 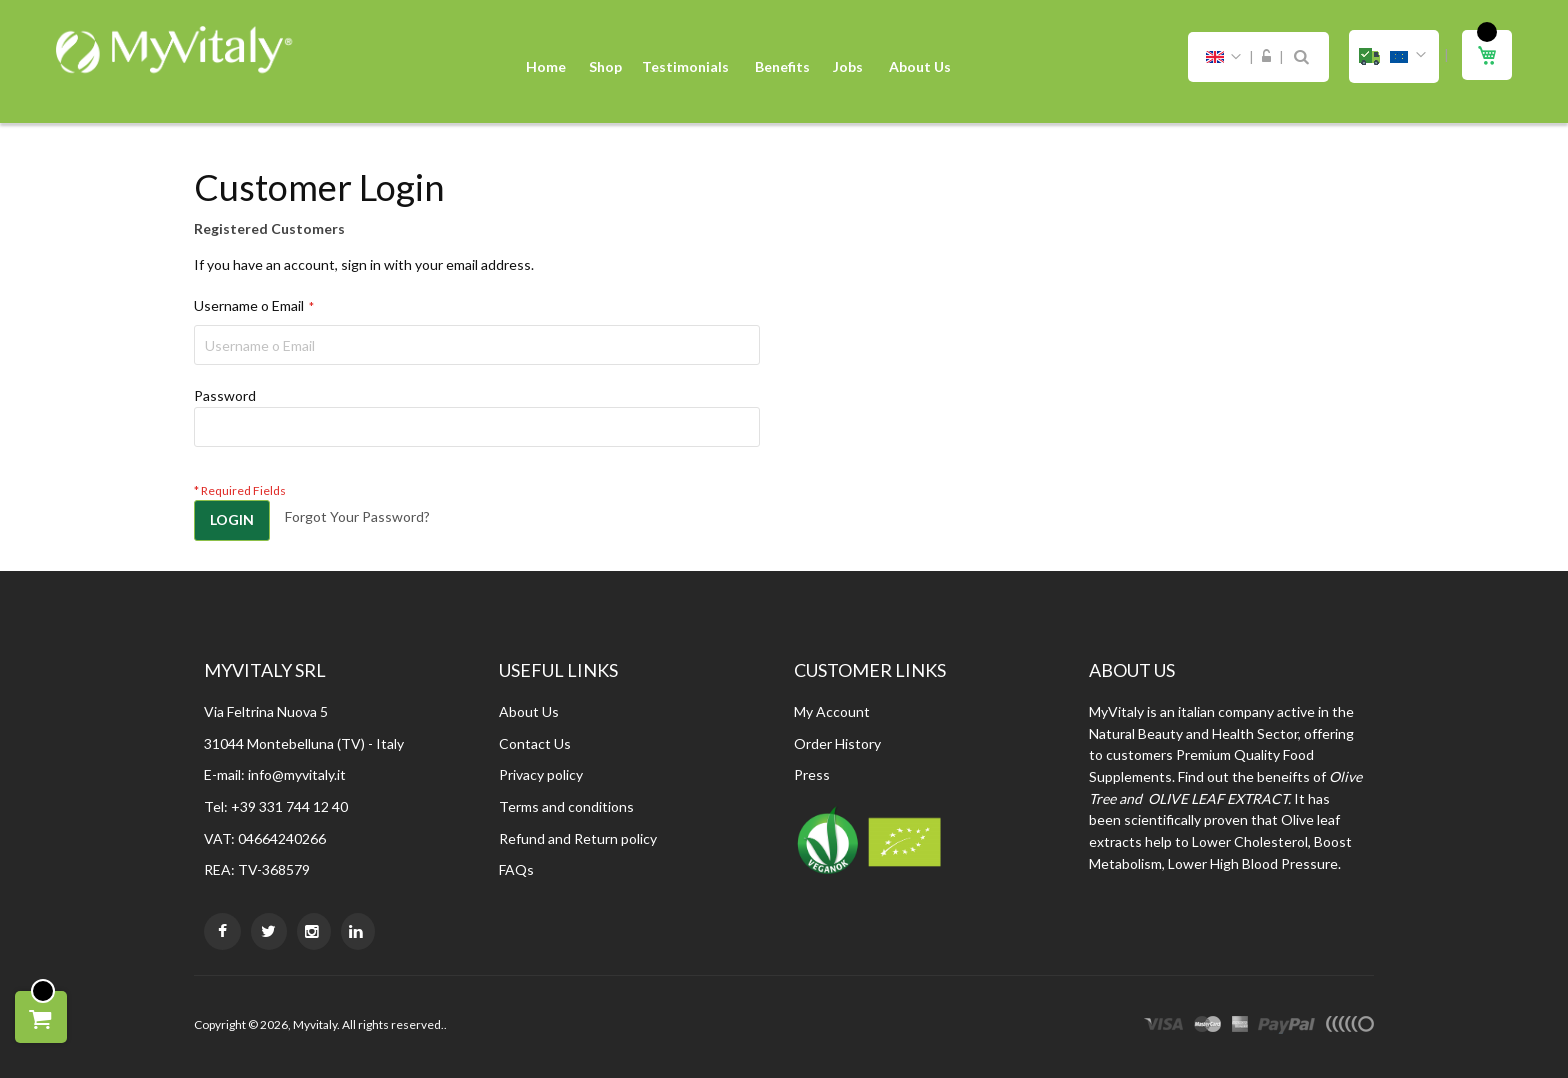 I want to click on express, so click(x=1240, y=1027).